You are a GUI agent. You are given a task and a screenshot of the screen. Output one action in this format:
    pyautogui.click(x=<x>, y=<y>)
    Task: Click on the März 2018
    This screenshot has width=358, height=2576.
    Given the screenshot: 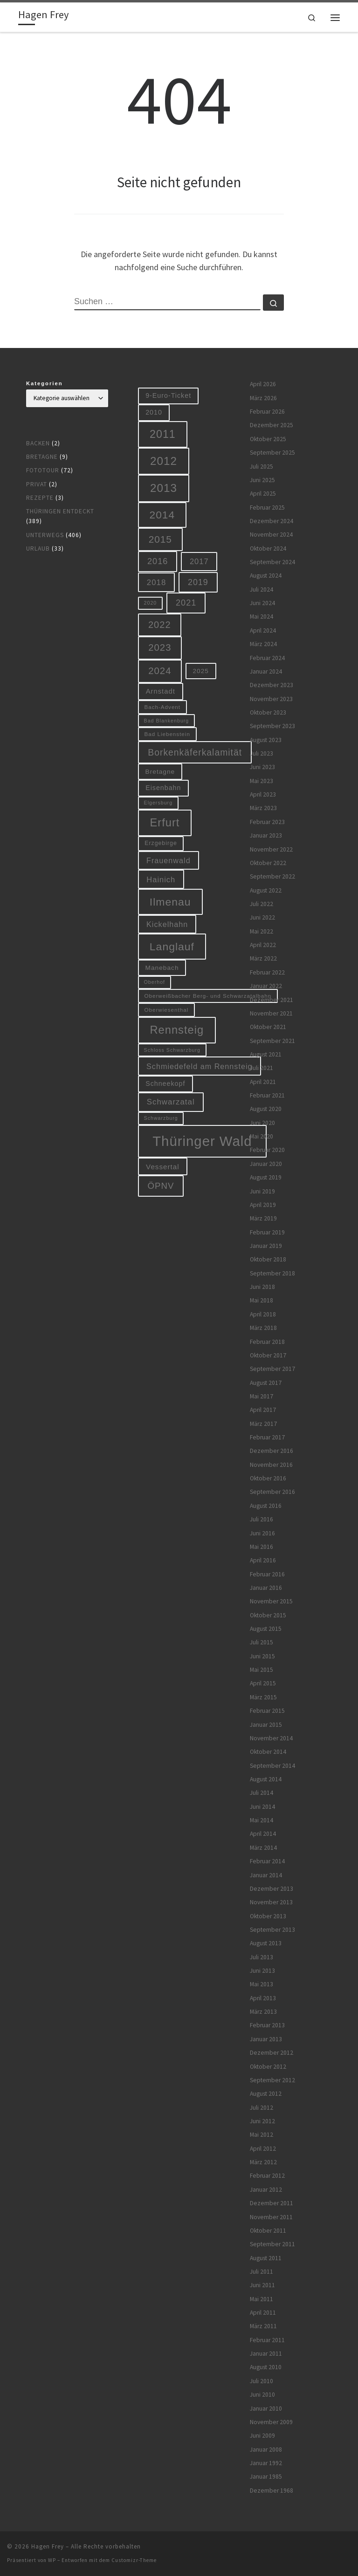 What is the action you would take?
    pyautogui.click(x=263, y=1328)
    